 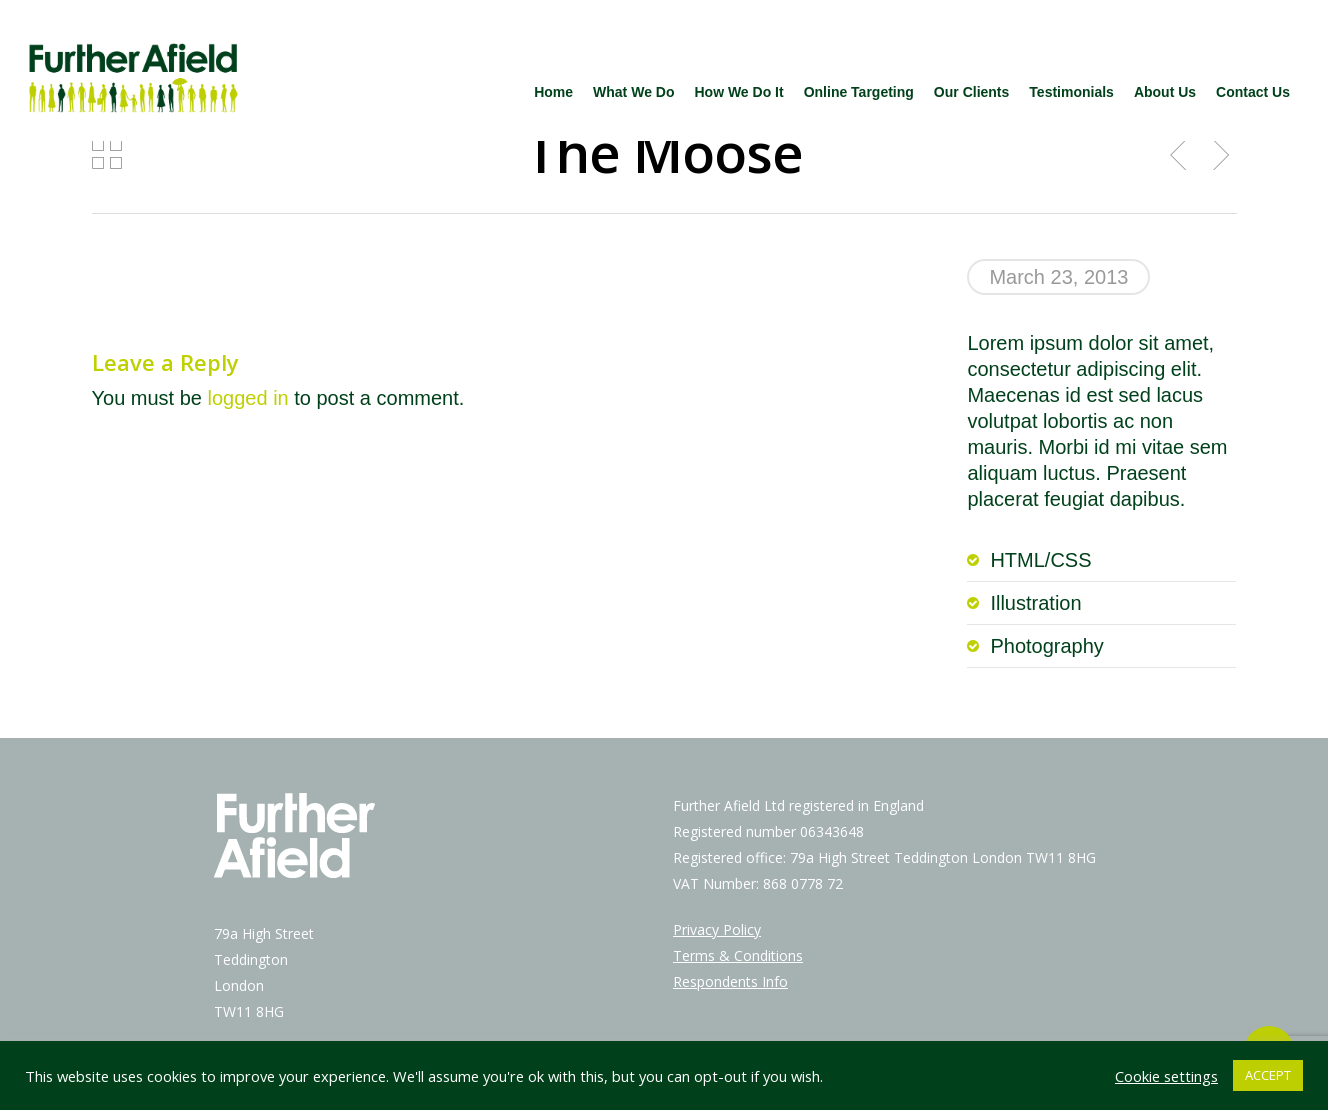 I want to click on What We Do, so click(x=633, y=92).